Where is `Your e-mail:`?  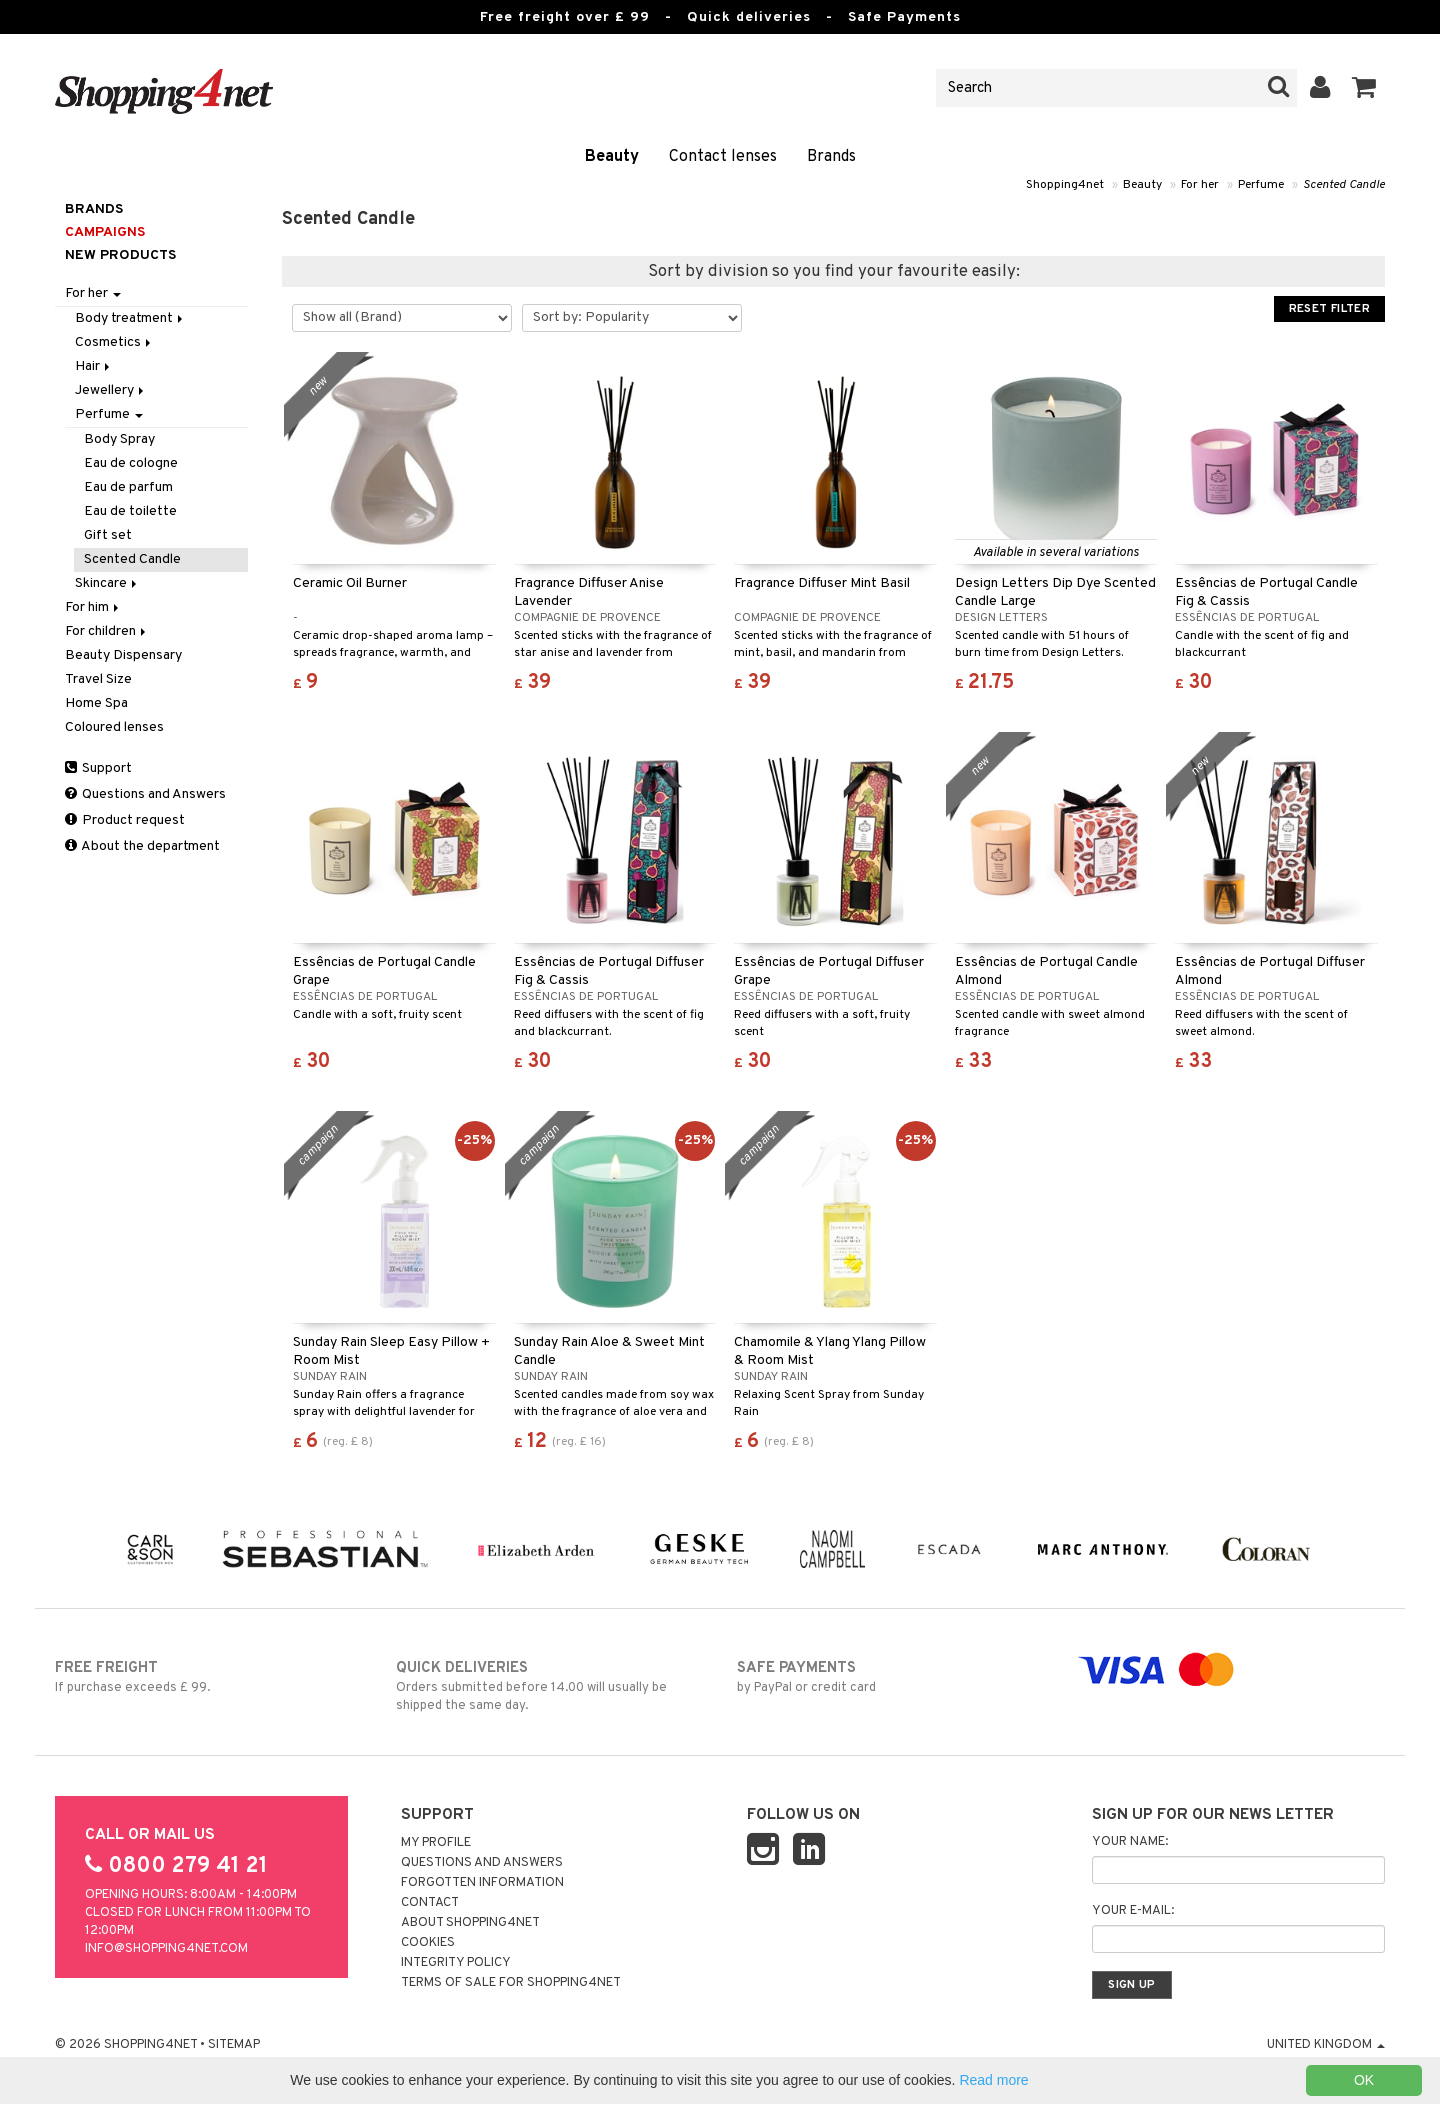
Your e-mail: is located at coordinates (1133, 1911).